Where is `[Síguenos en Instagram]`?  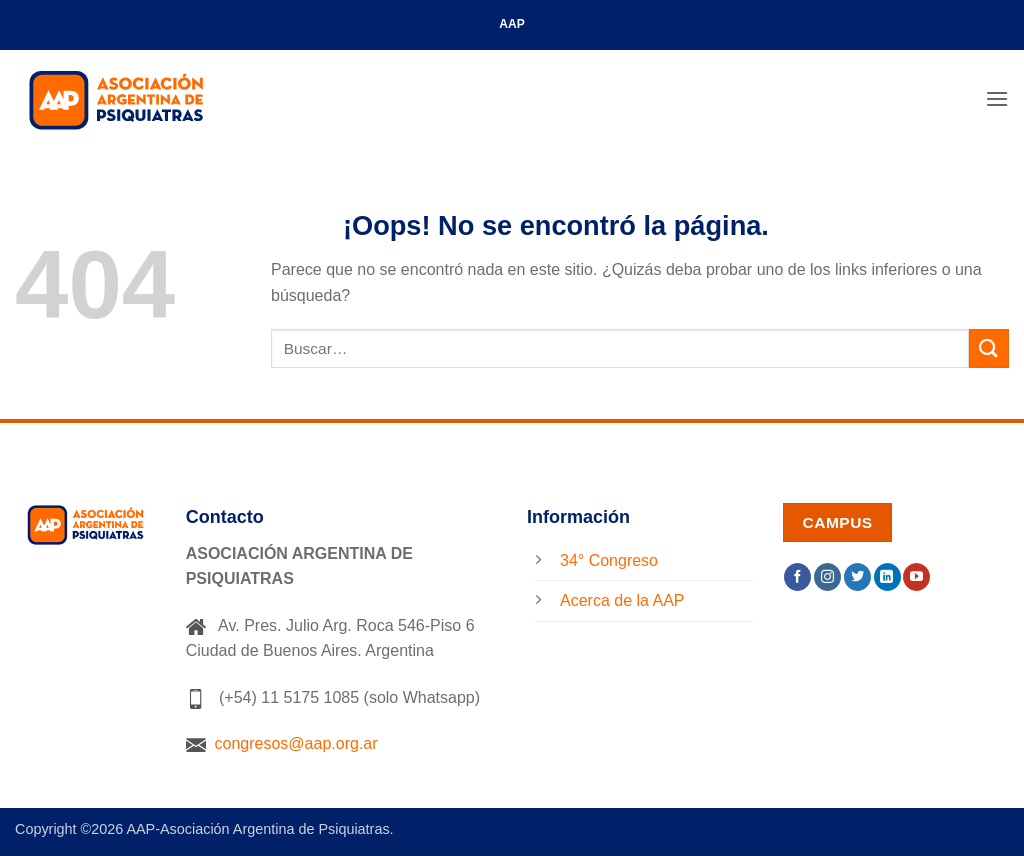
[Síguenos en Instagram] is located at coordinates (827, 577).